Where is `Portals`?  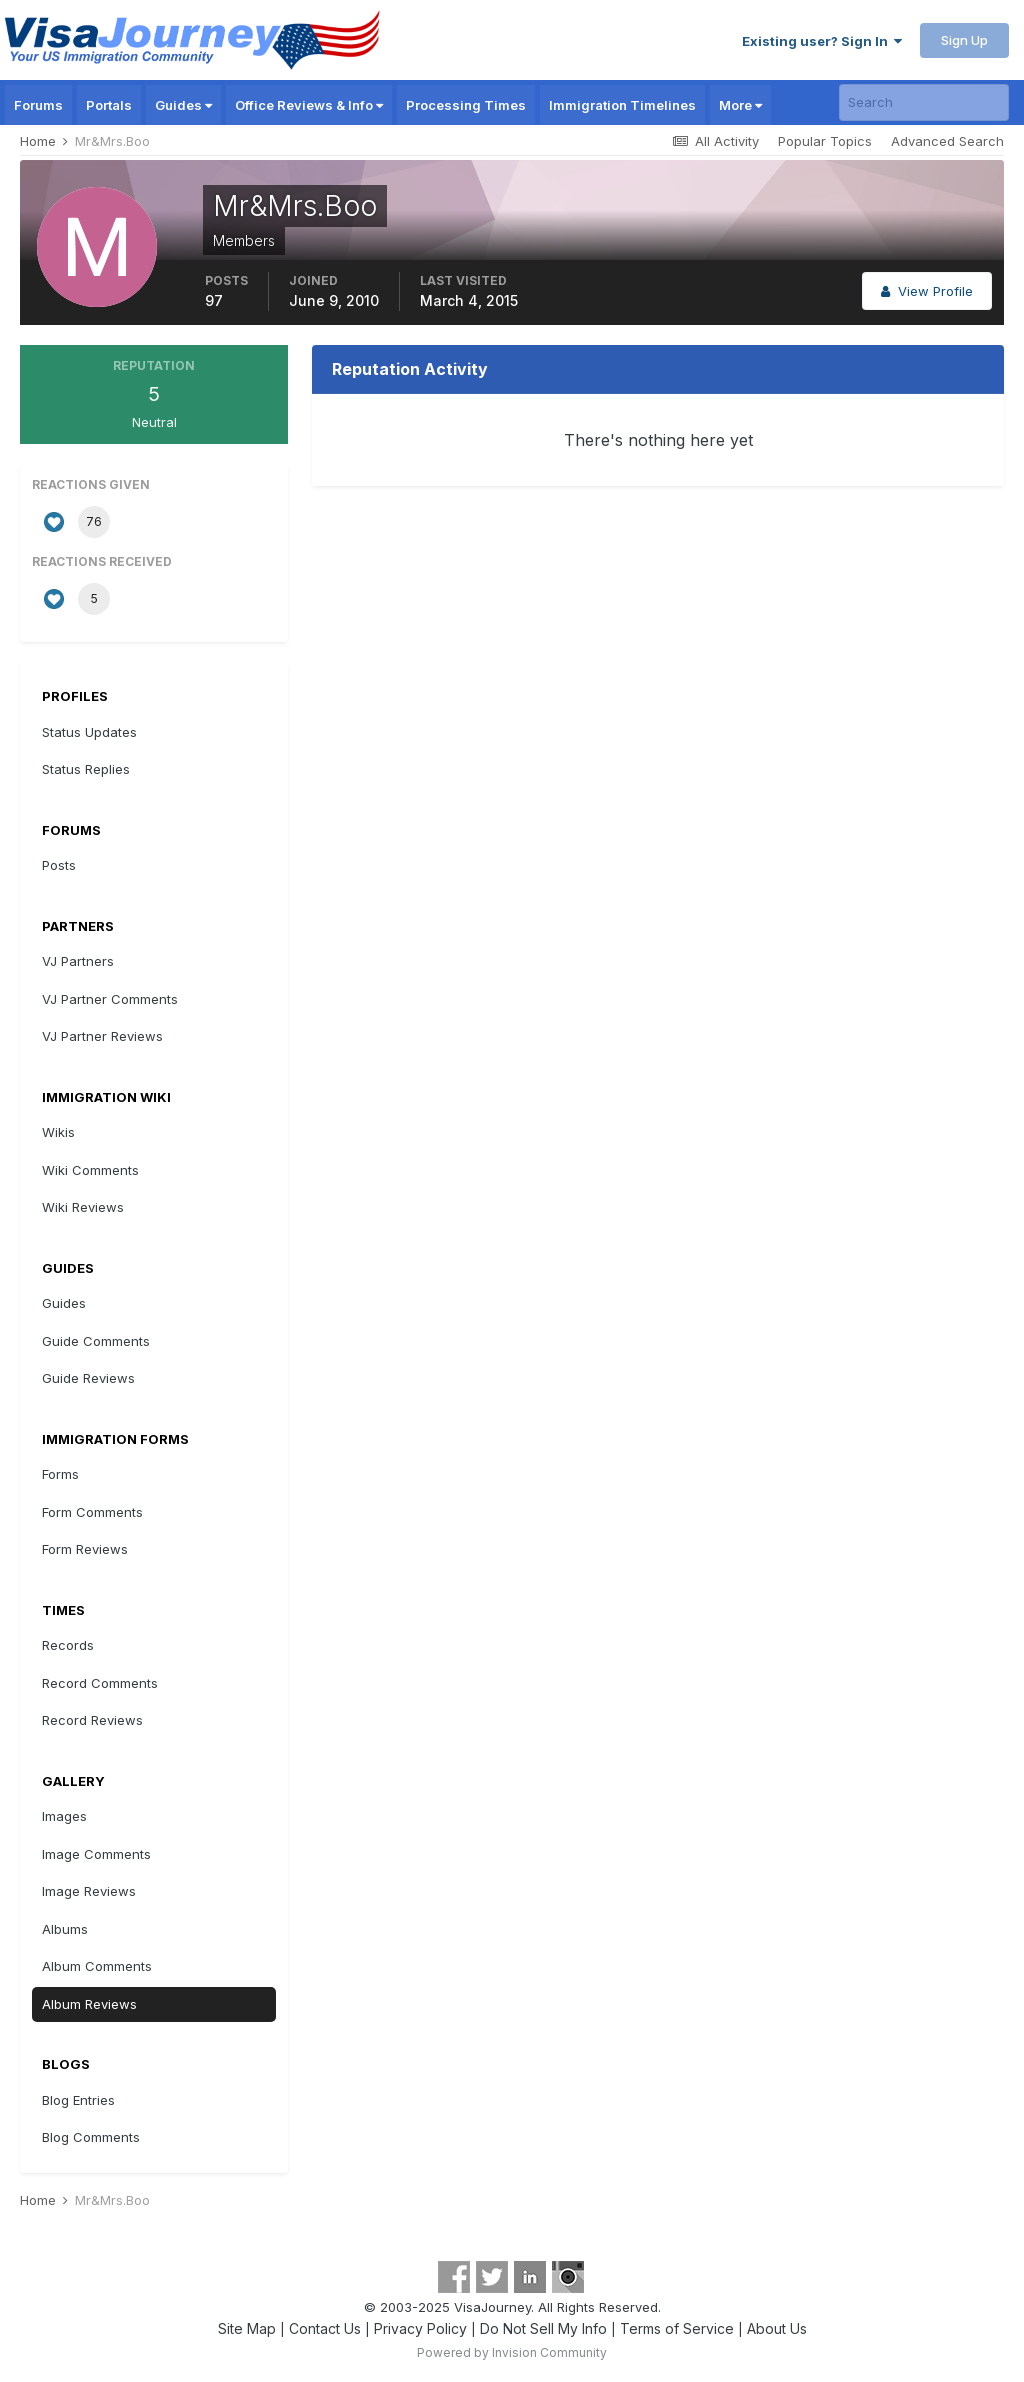 Portals is located at coordinates (109, 105).